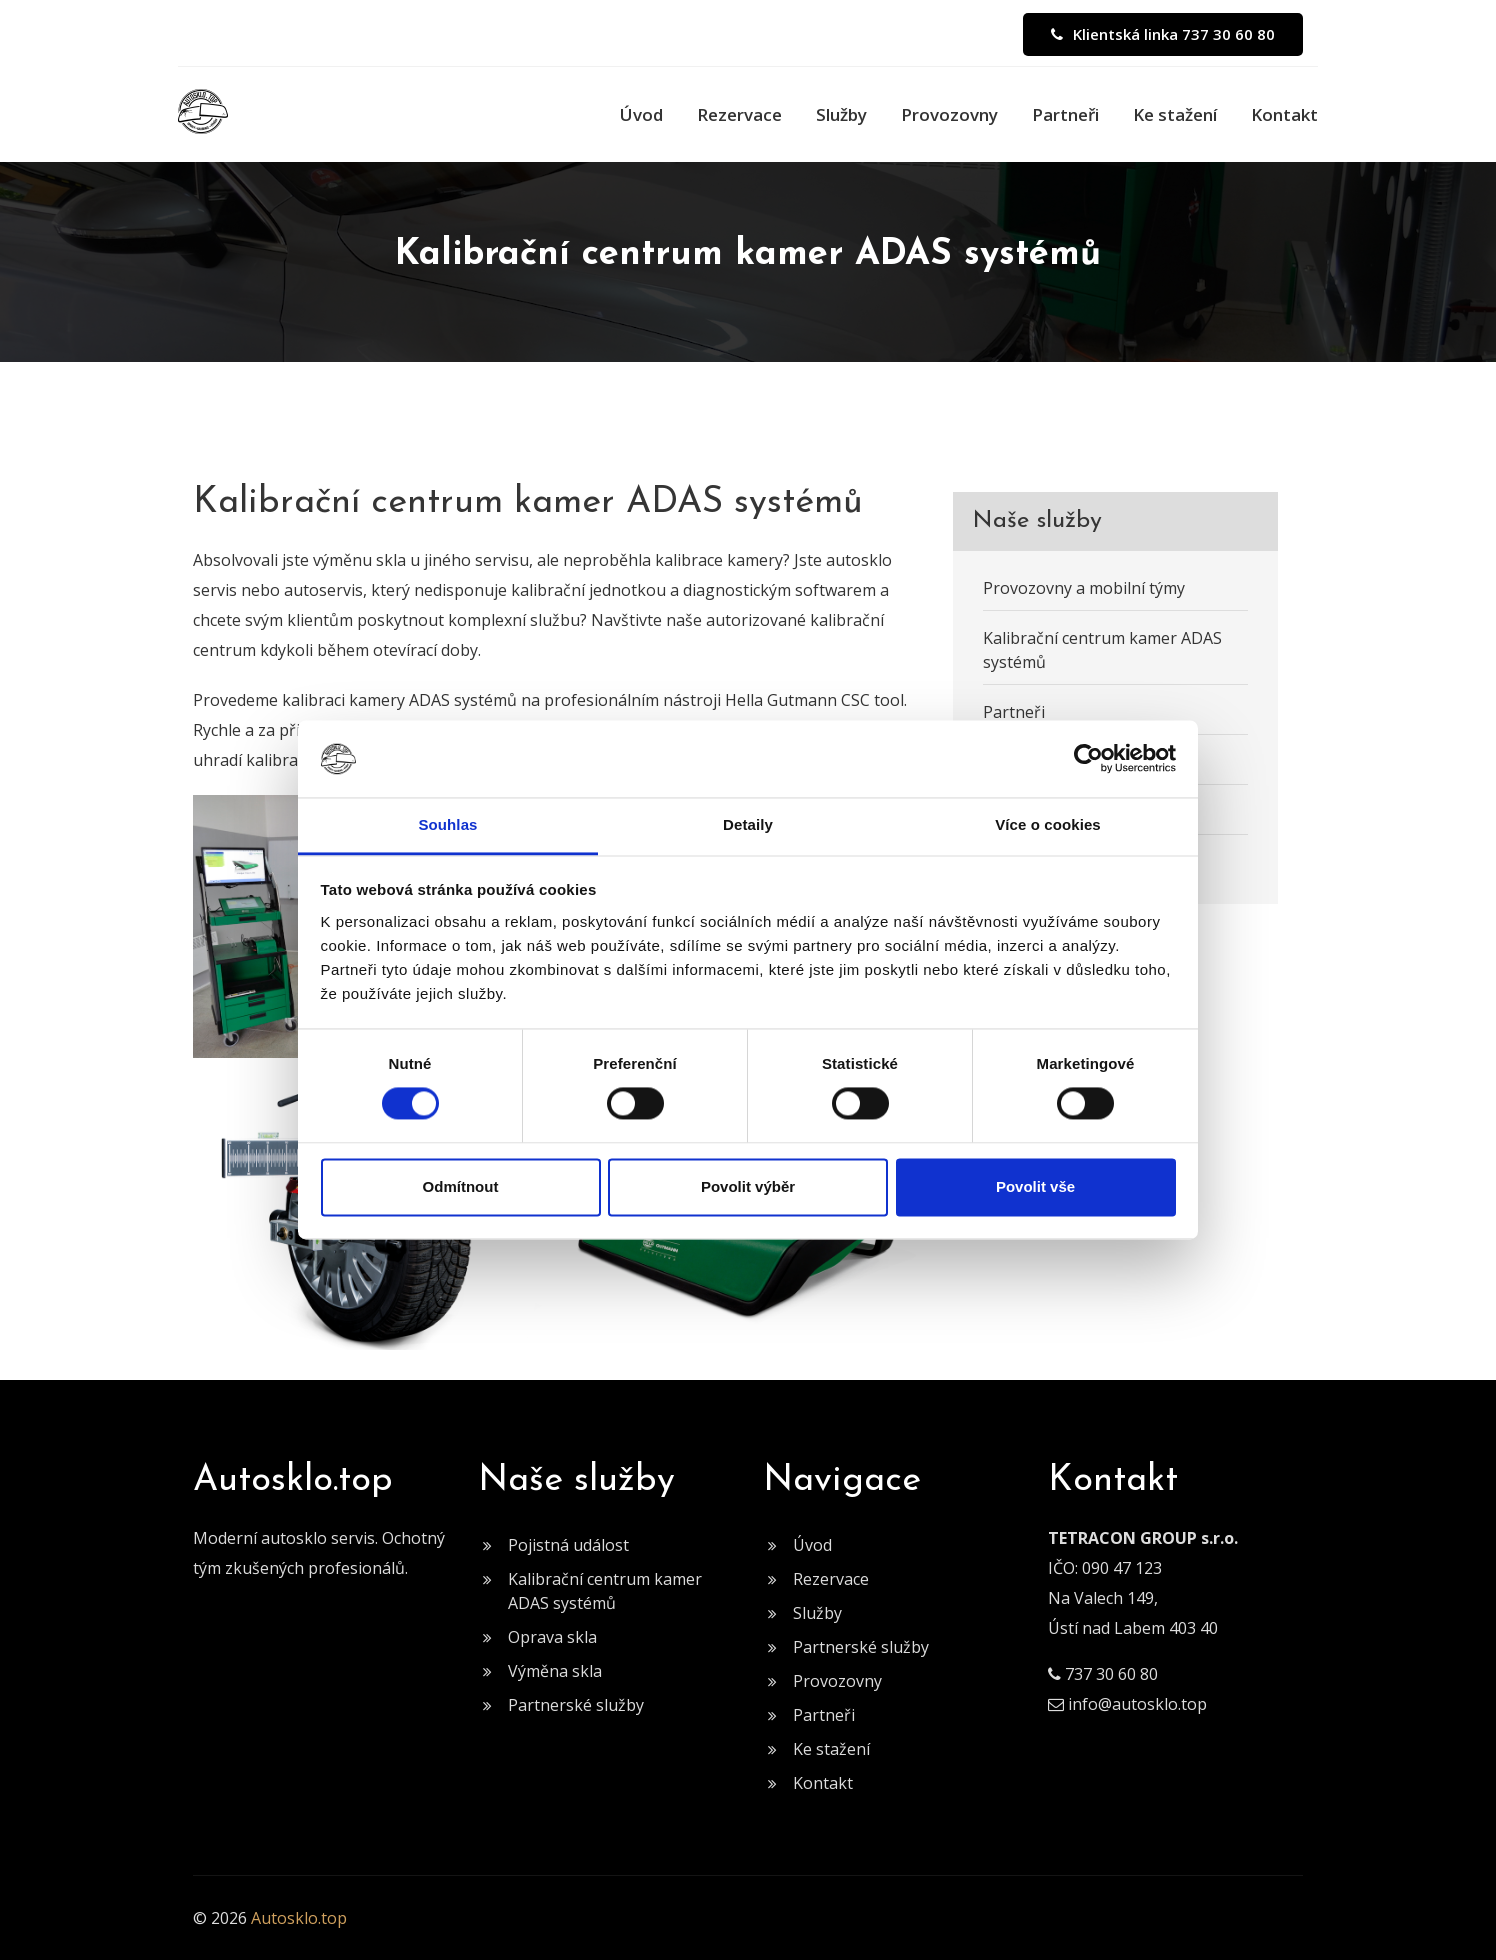  What do you see at coordinates (461, 1186) in the screenshot?
I see `Odmítnout` at bounding box center [461, 1186].